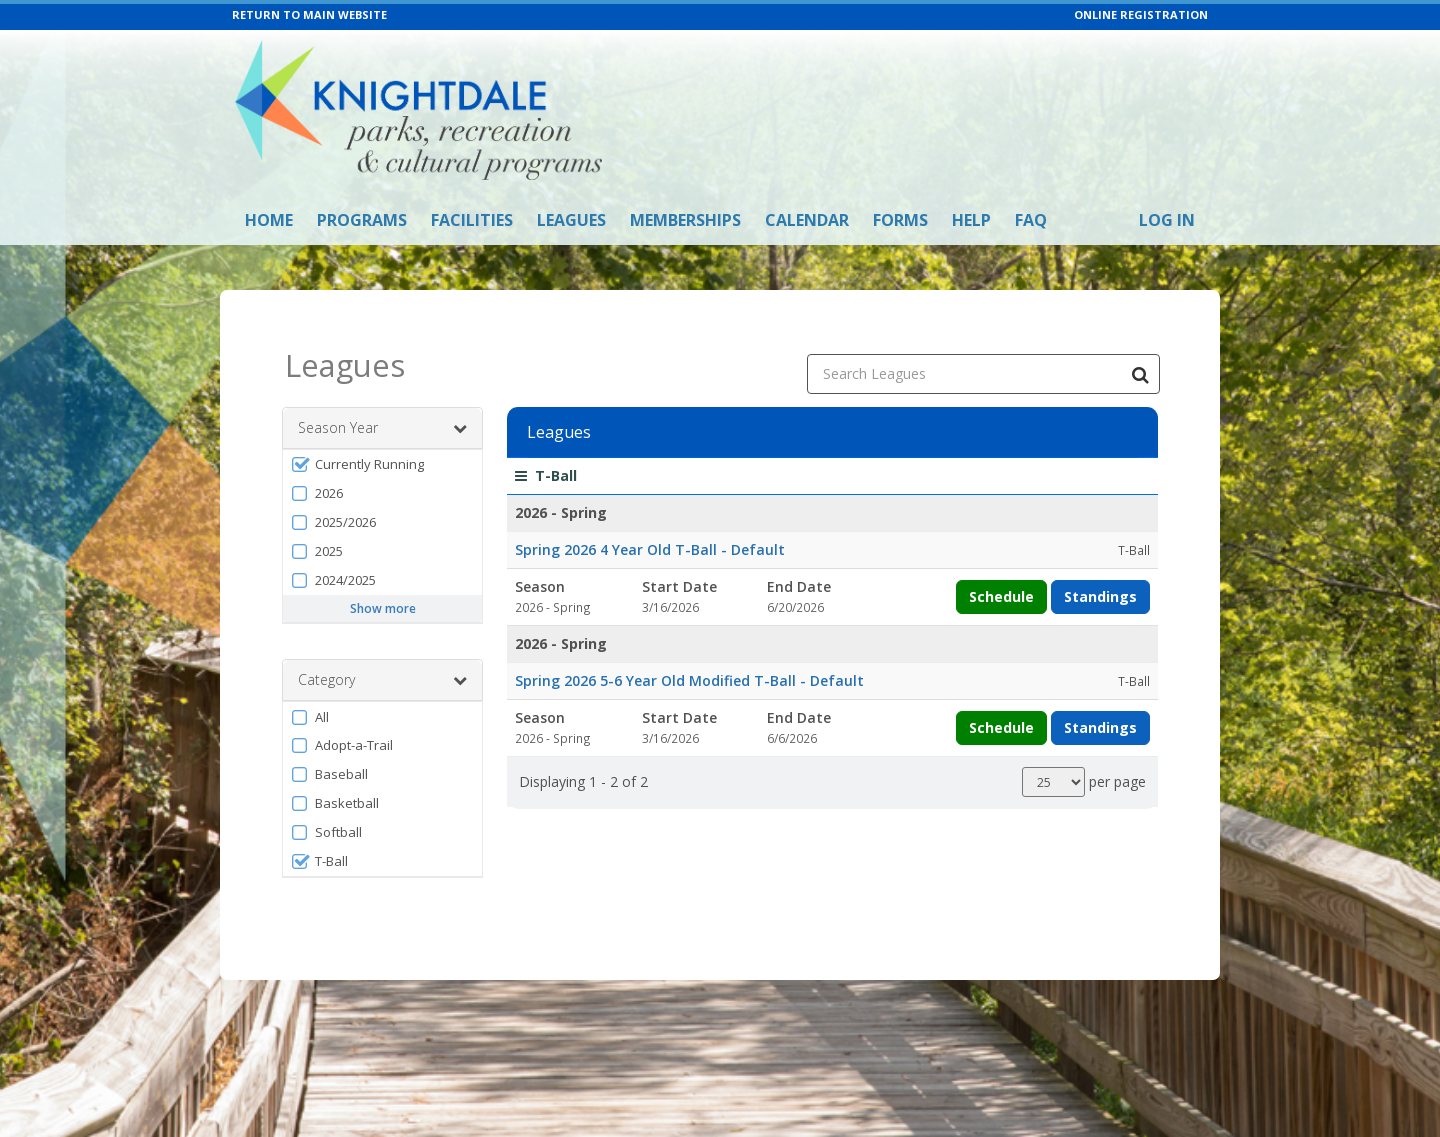 Image resolution: width=1440 pixels, height=1137 pixels. I want to click on [button], so click(382, 438).